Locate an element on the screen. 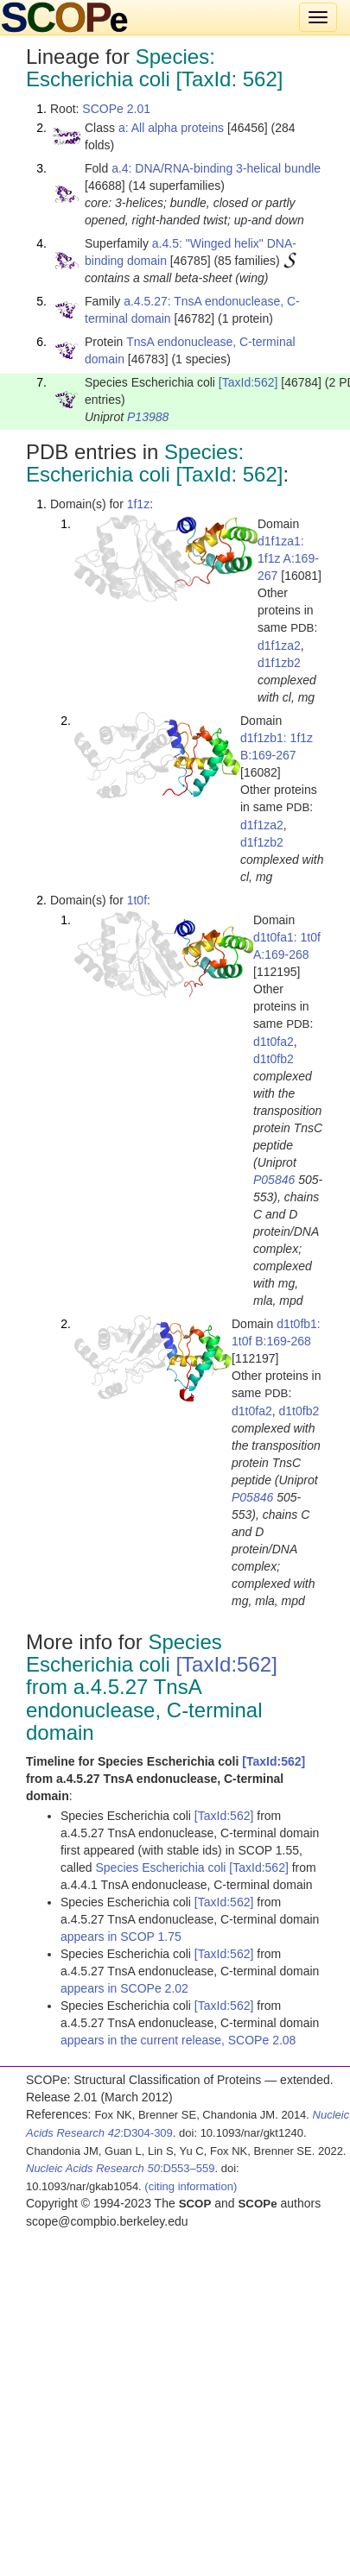 The width and height of the screenshot is (350, 2576). Species Escherichia coli is located at coordinates (162, 1867).